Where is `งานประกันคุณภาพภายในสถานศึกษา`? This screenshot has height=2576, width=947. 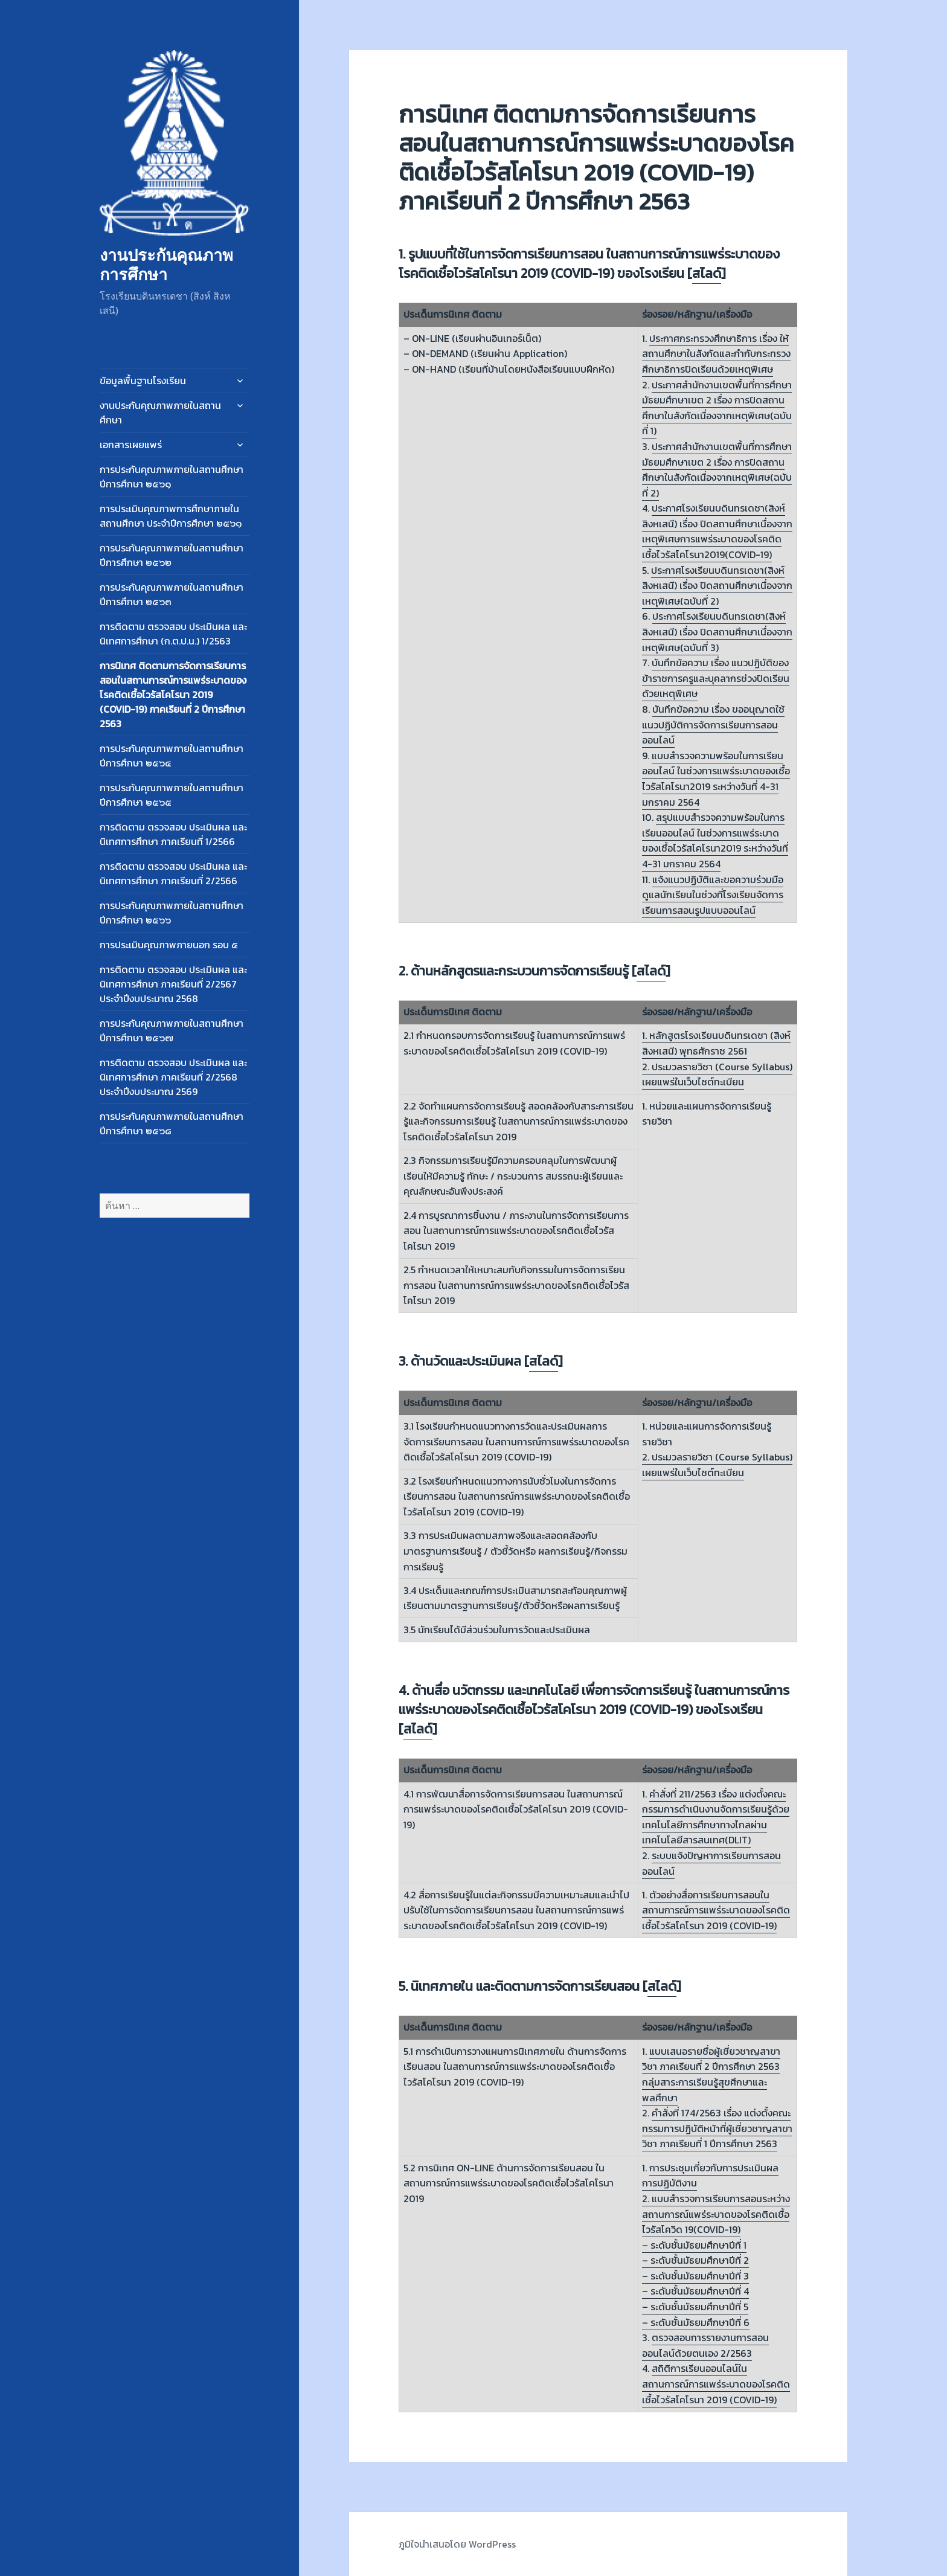
งานประกันคุณภาพภายในสถานศึกษา is located at coordinates (160, 412).